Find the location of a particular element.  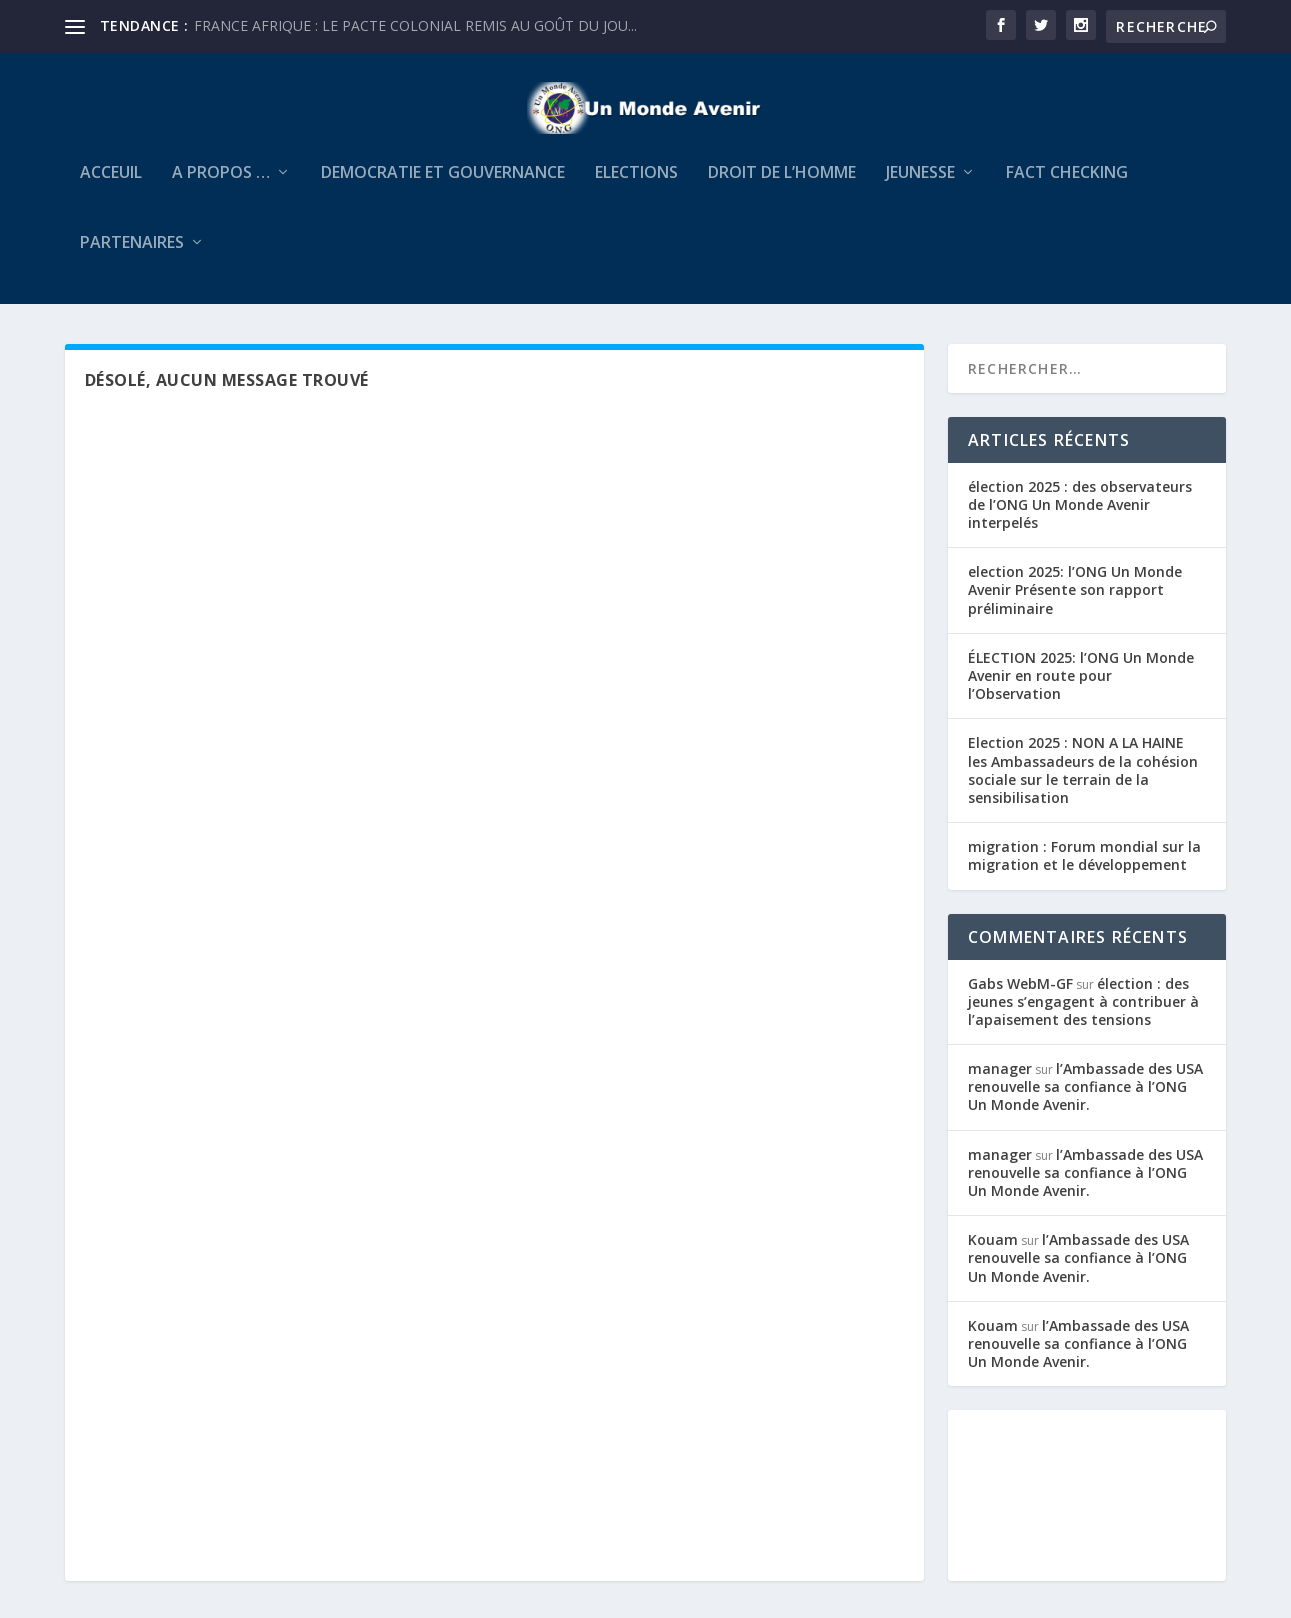

Gabs WebM-GF is located at coordinates (1020, 996).